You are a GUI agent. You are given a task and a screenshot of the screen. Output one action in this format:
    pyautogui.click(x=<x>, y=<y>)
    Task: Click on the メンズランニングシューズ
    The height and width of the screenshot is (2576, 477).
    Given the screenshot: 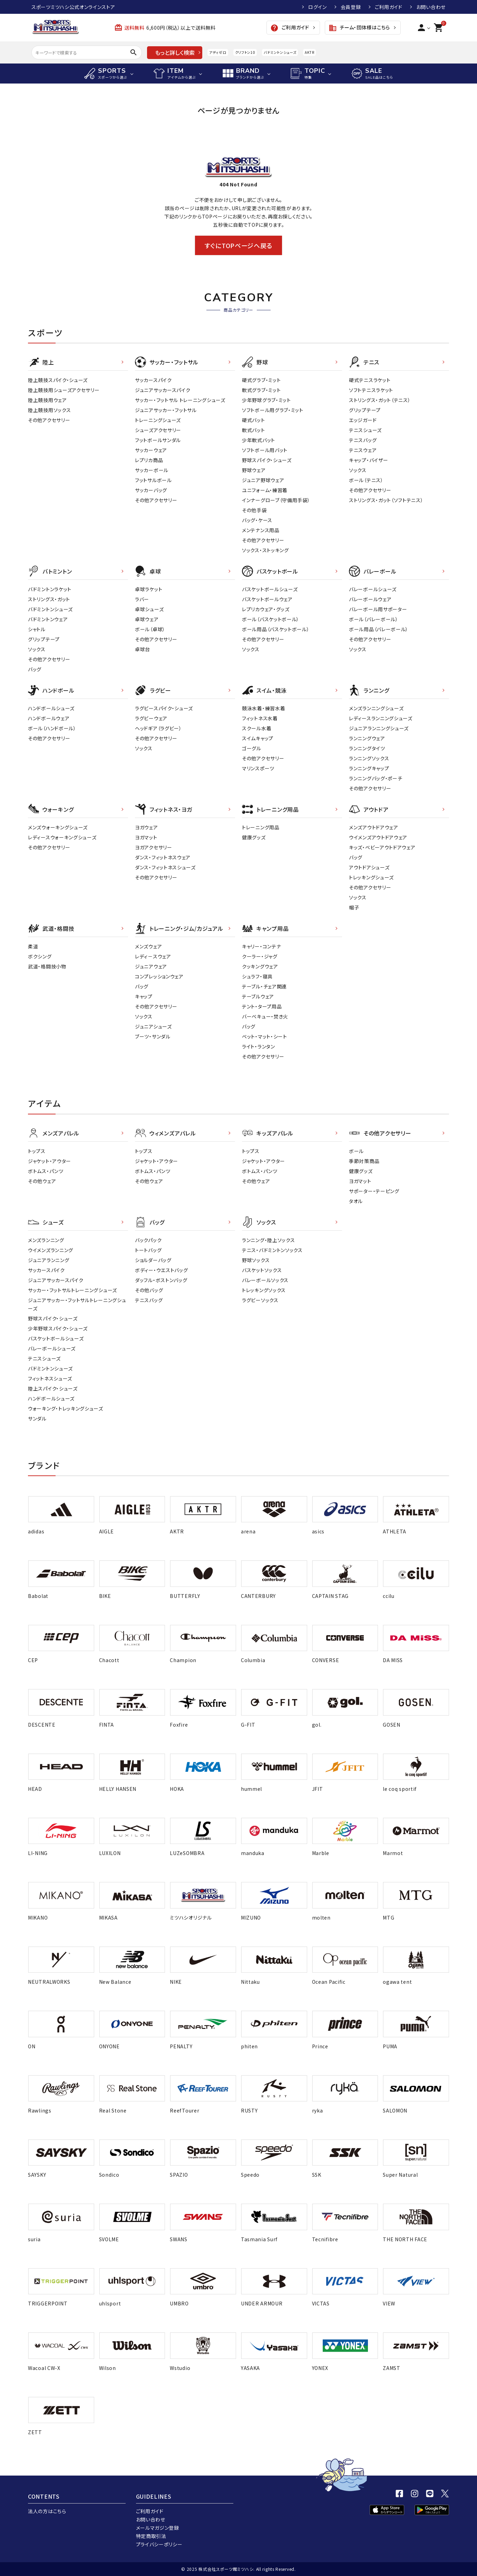 What is the action you would take?
    pyautogui.click(x=376, y=708)
    